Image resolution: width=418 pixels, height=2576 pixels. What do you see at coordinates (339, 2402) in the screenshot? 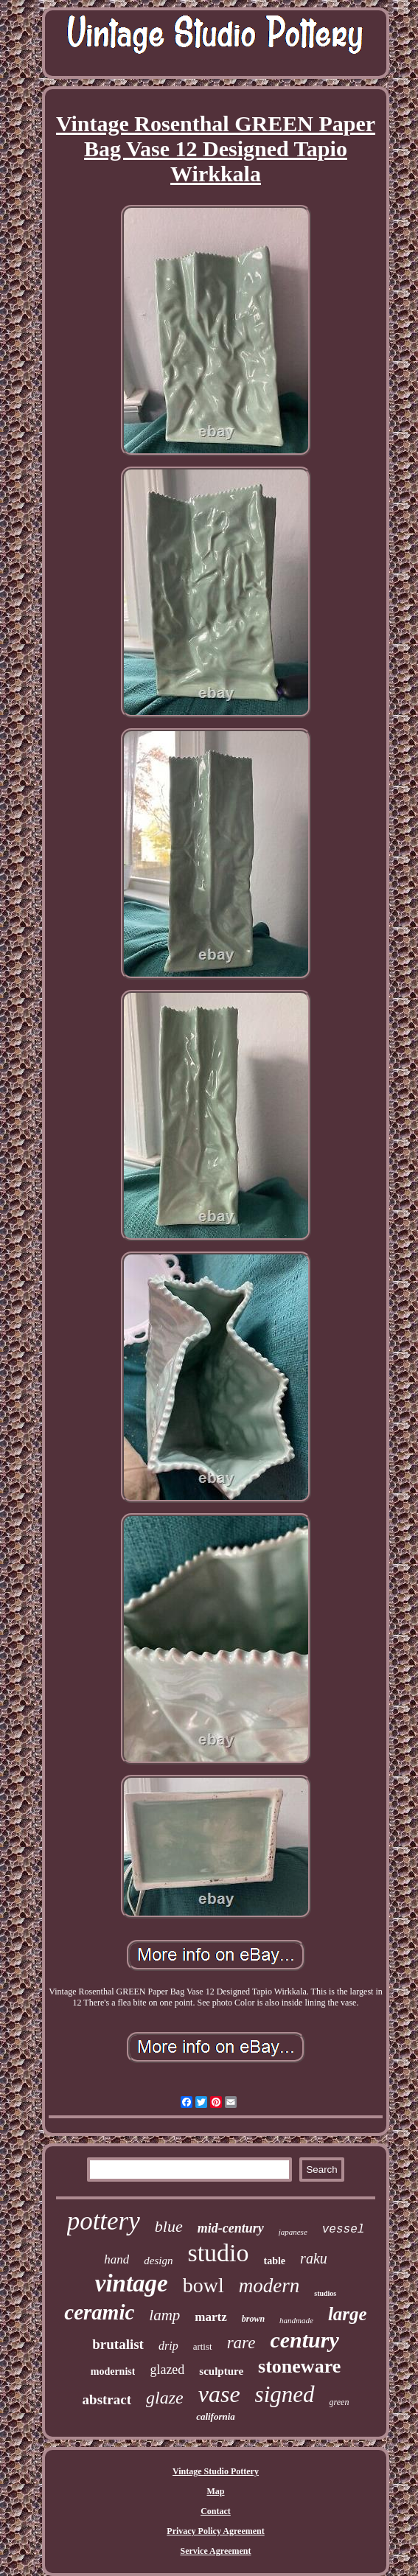
I see `green` at bounding box center [339, 2402].